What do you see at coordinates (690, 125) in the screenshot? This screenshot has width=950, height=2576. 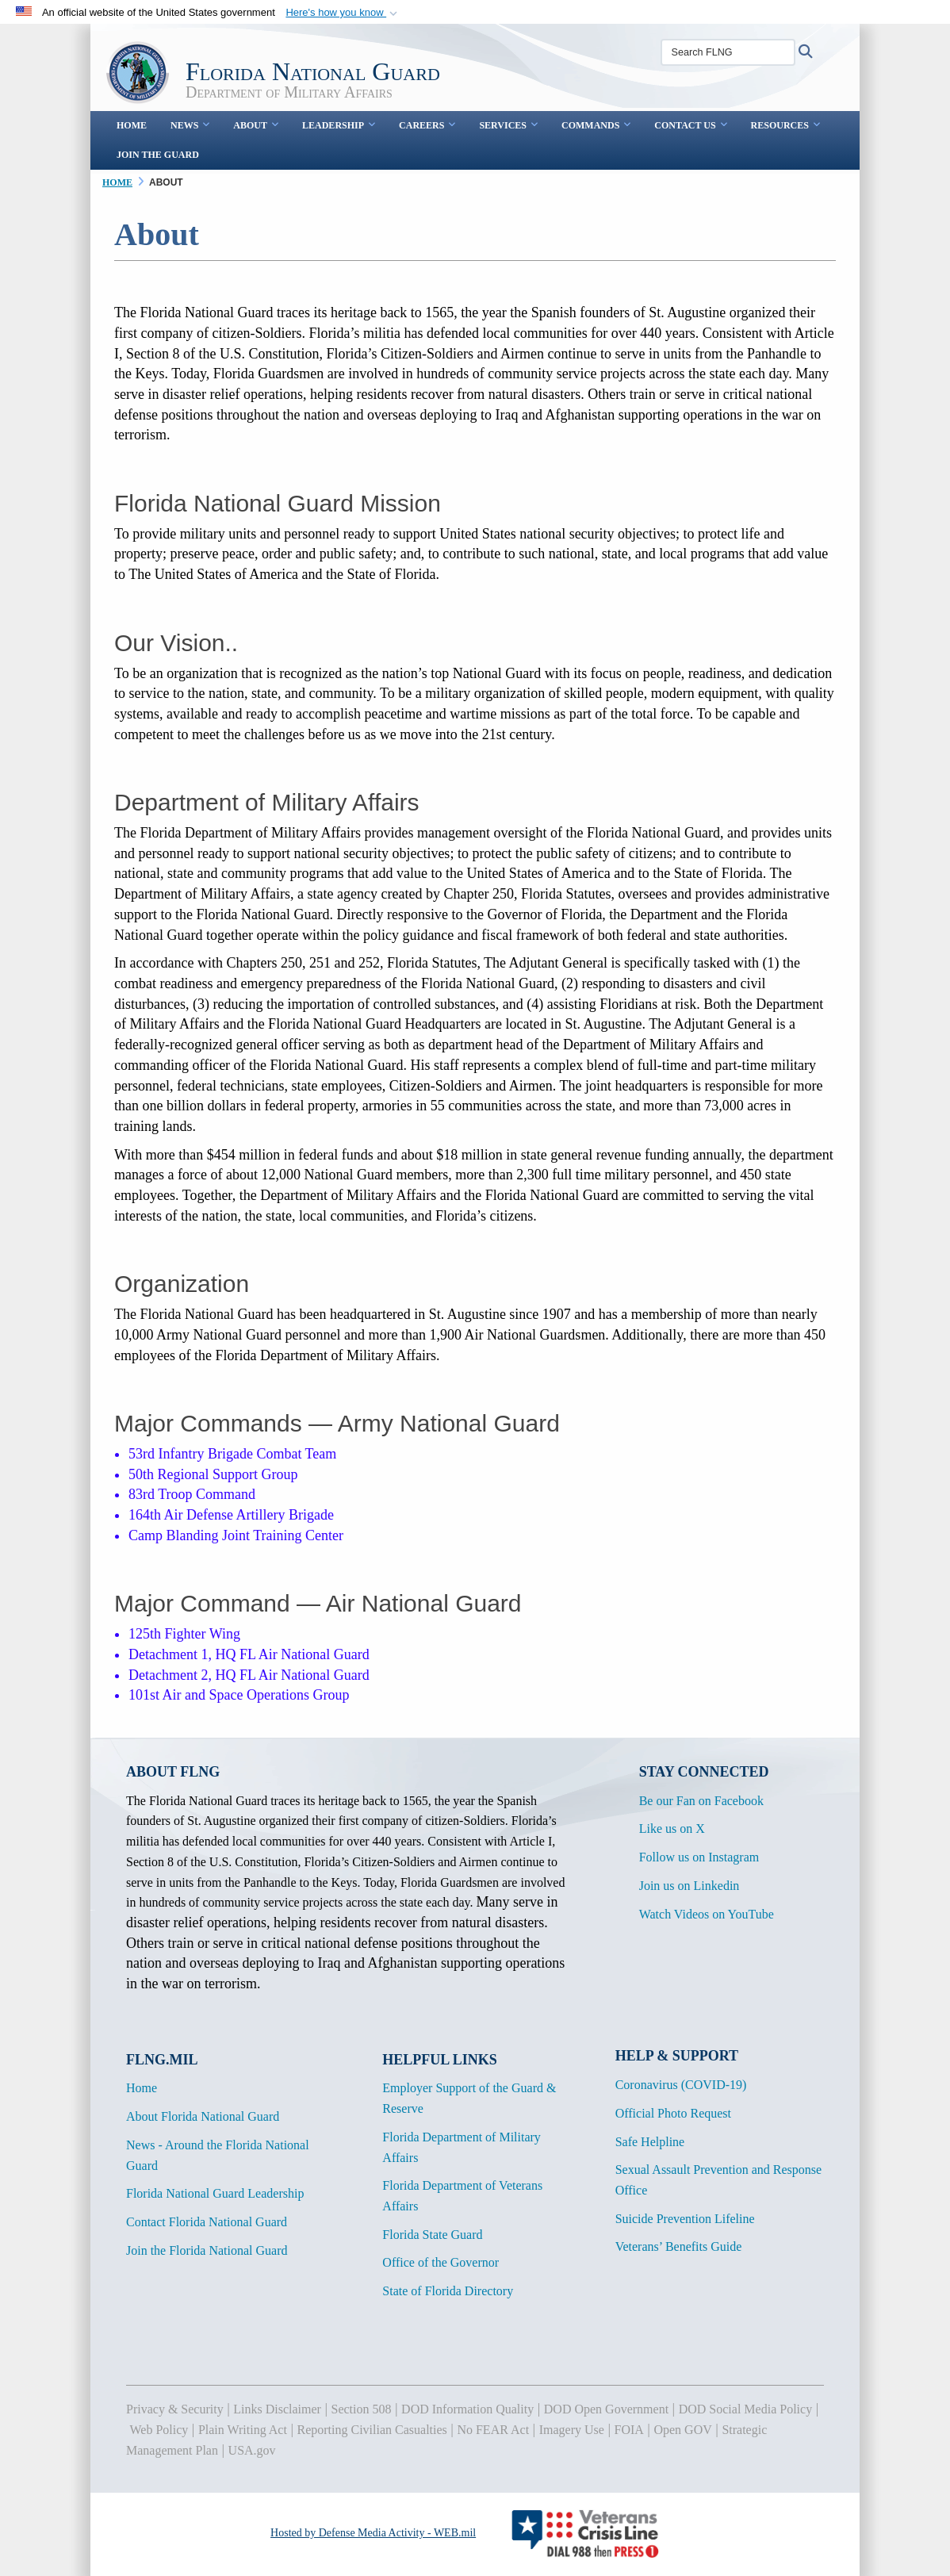 I see `Contact Us` at bounding box center [690, 125].